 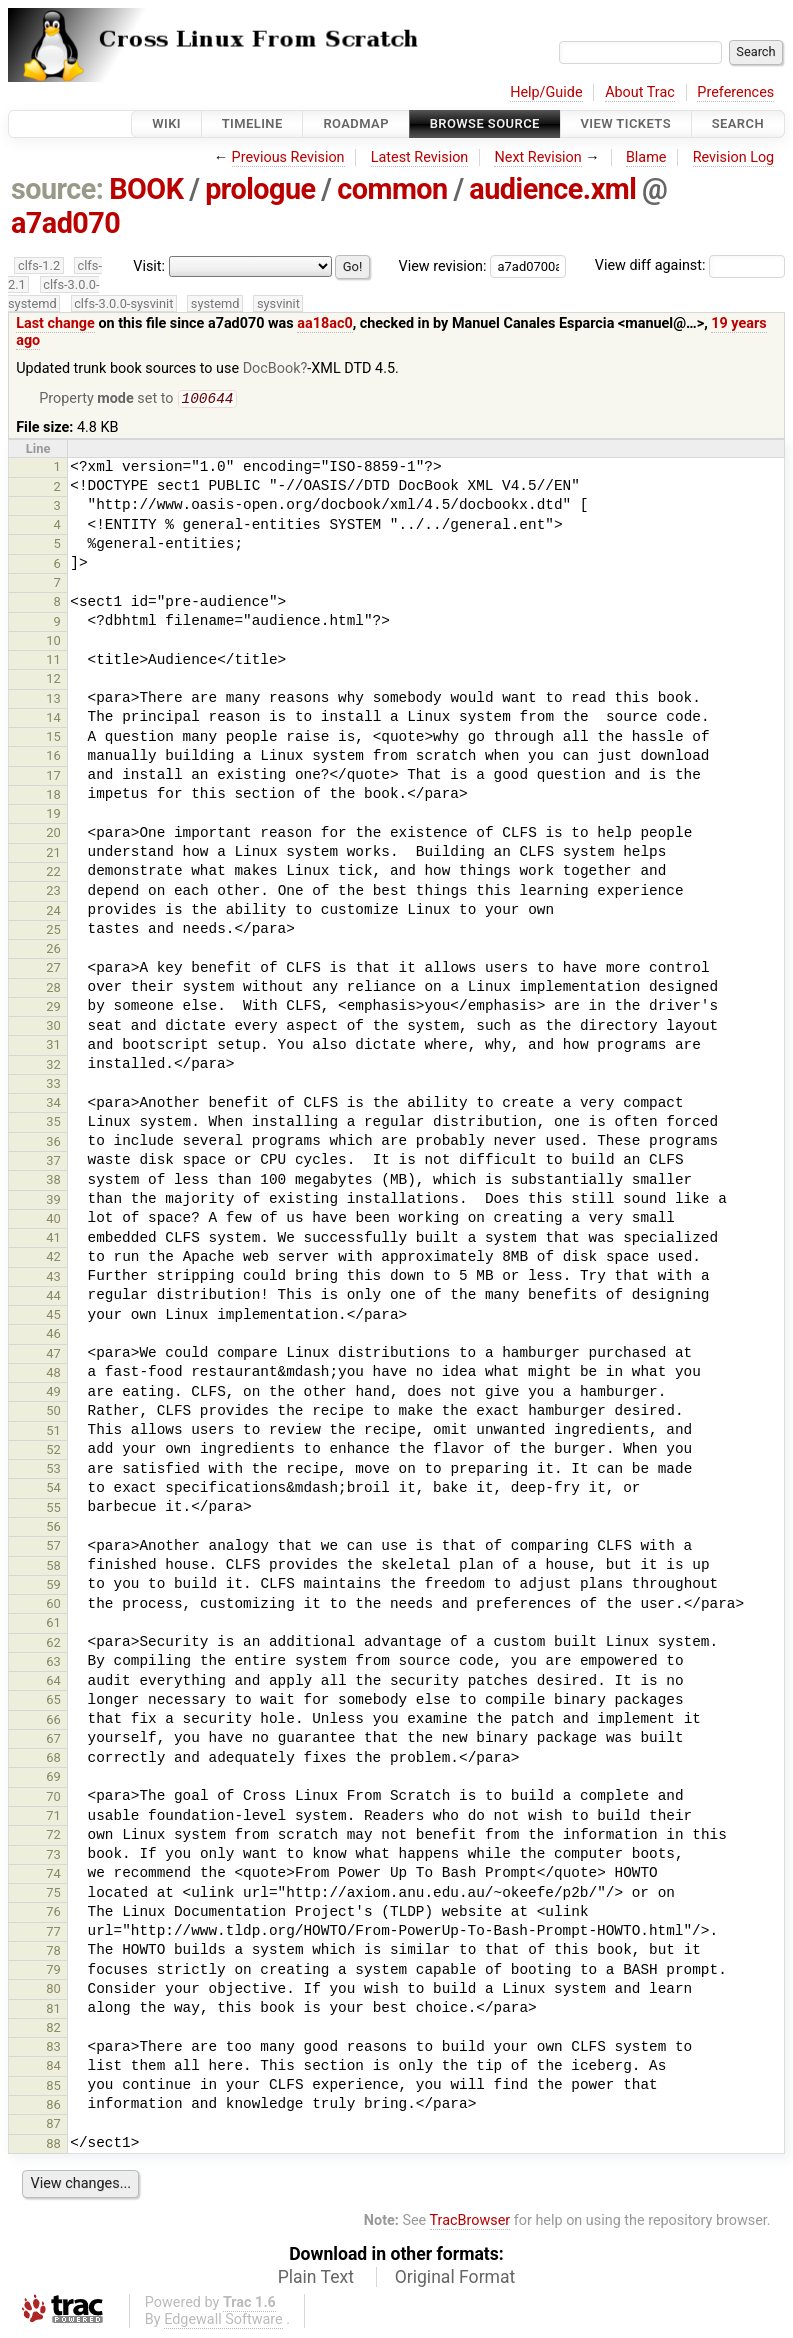 What do you see at coordinates (53, 2087) in the screenshot?
I see `85` at bounding box center [53, 2087].